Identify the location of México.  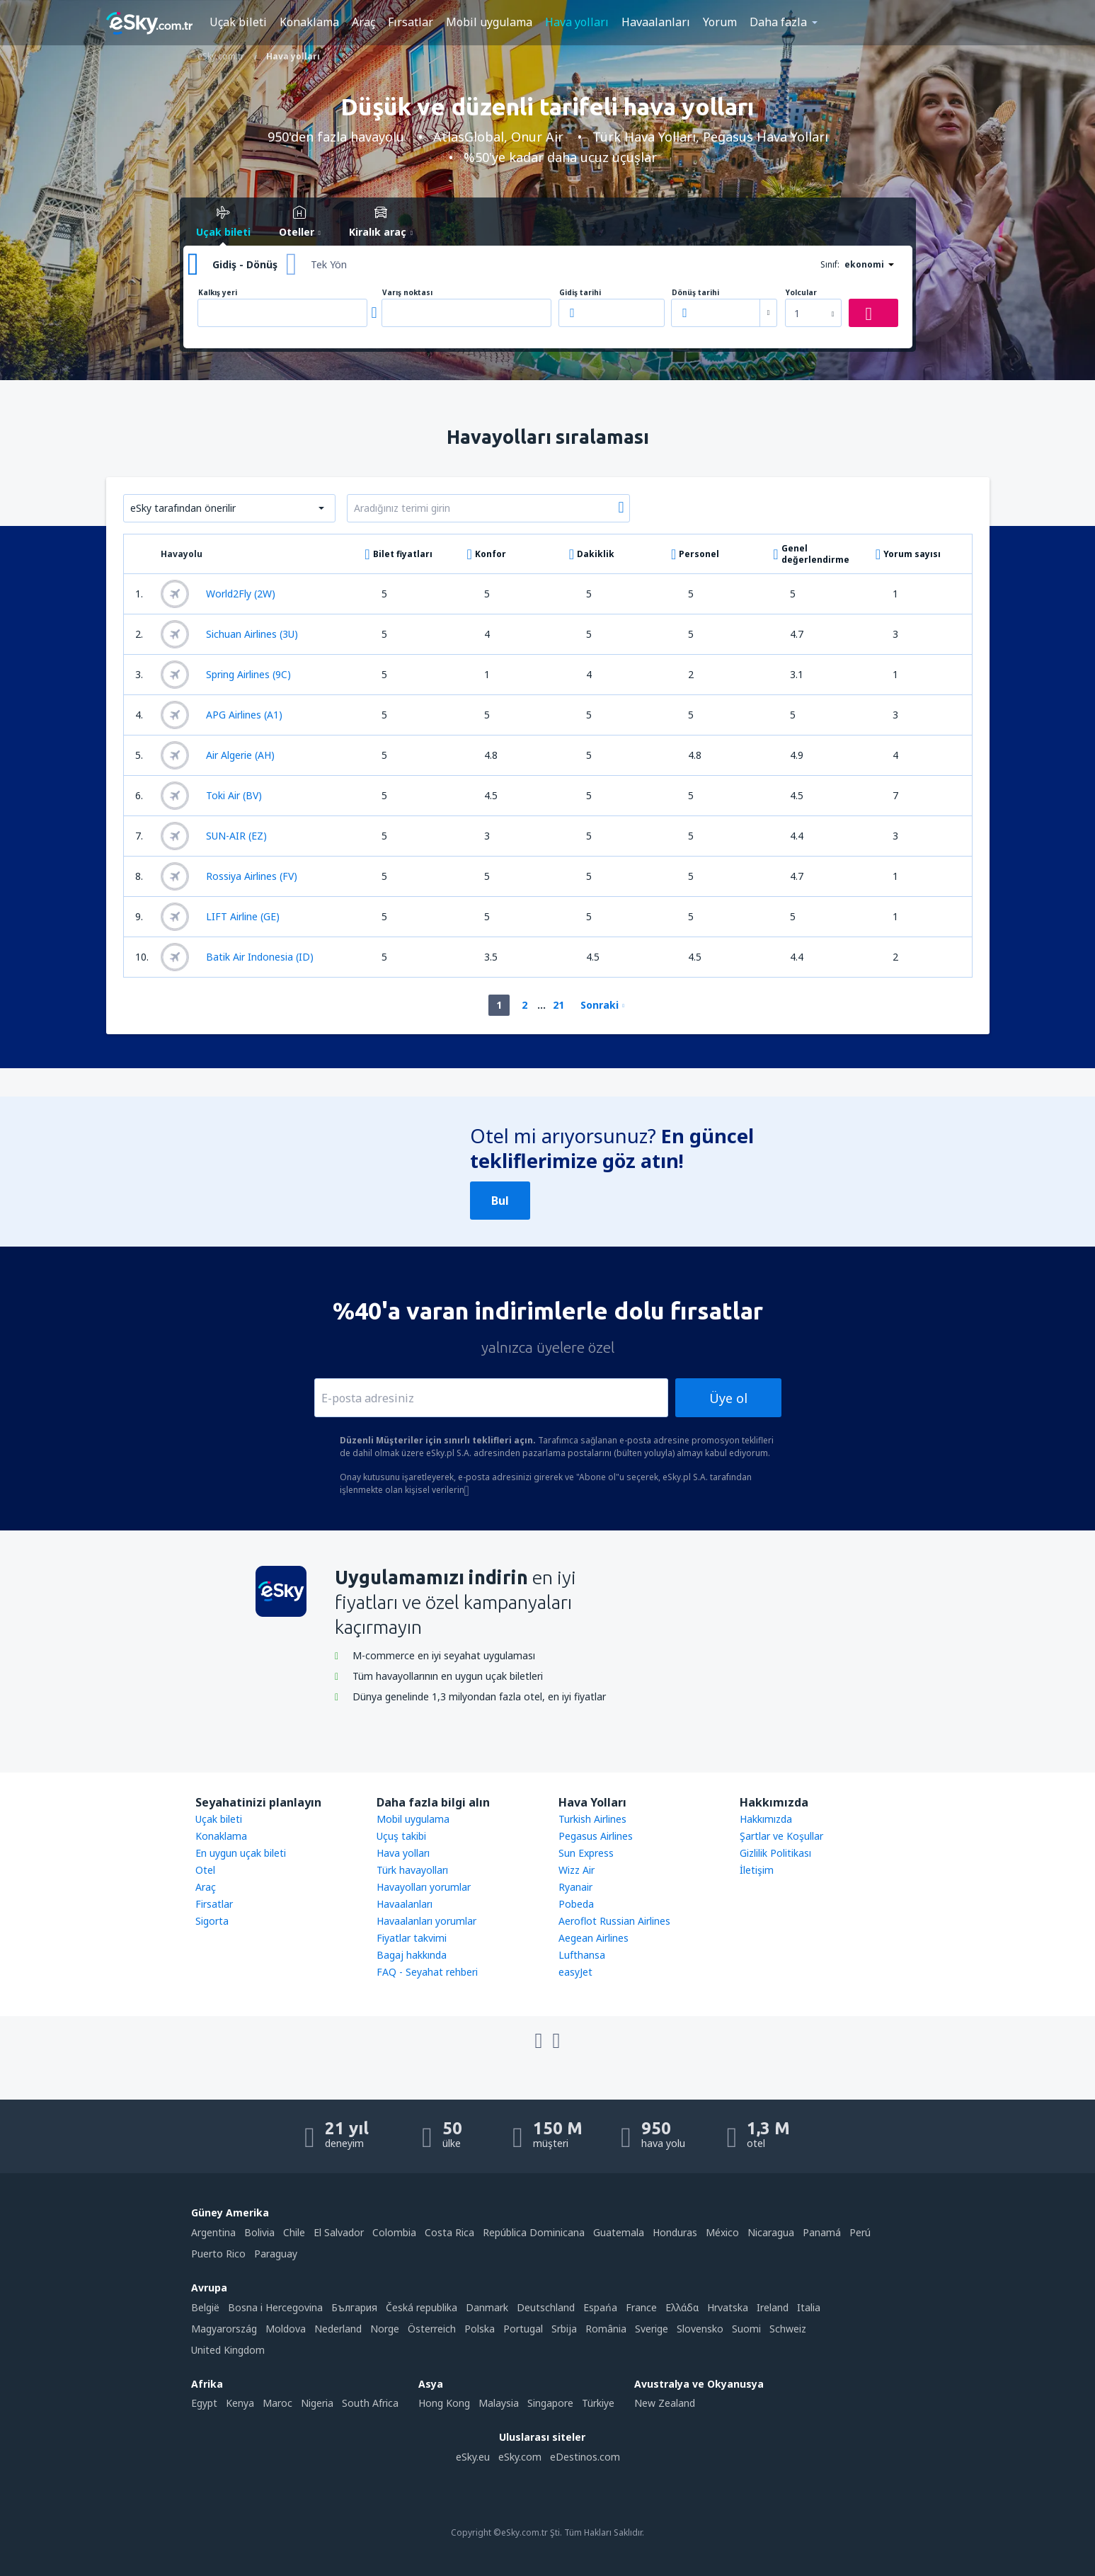
(722, 2232).